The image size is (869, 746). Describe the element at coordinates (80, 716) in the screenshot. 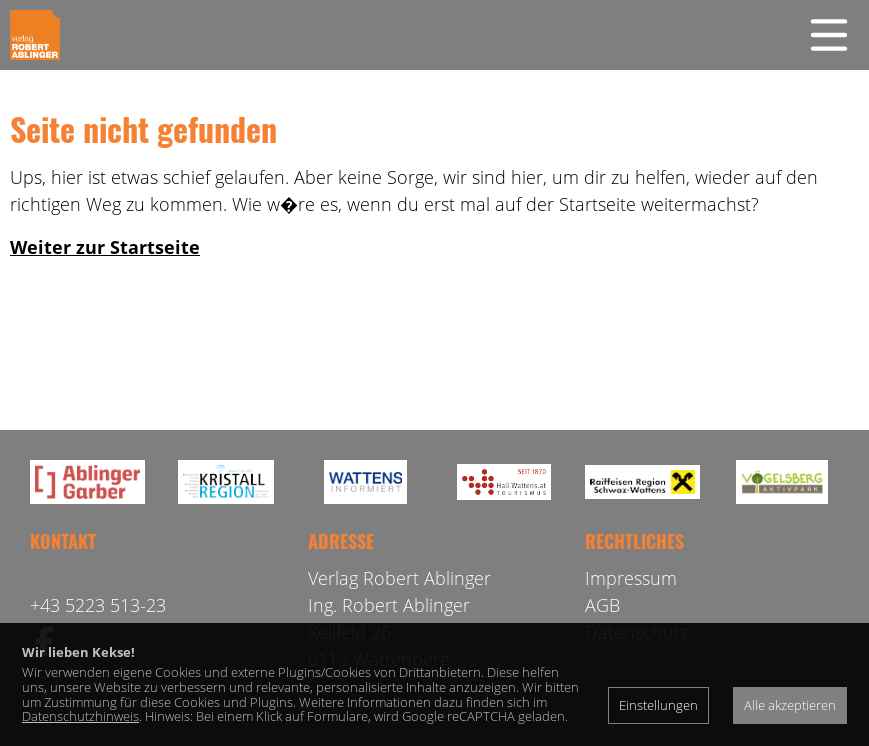

I see `Datenschutzhinweis` at that location.